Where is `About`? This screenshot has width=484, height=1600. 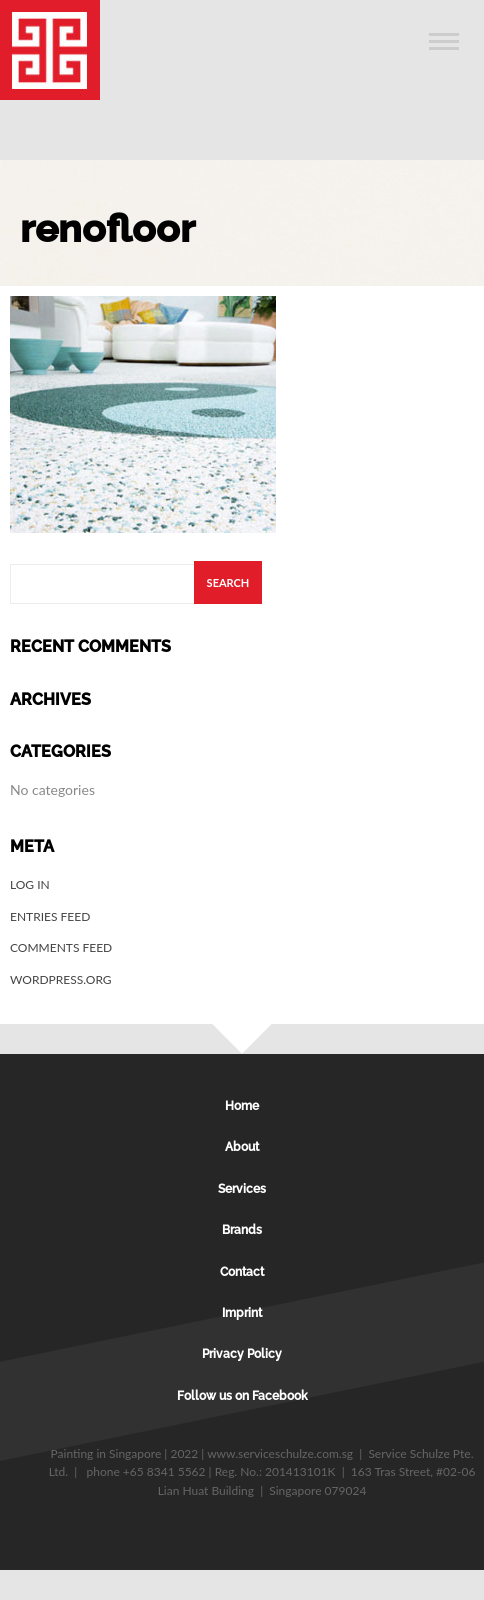
About is located at coordinates (242, 1147).